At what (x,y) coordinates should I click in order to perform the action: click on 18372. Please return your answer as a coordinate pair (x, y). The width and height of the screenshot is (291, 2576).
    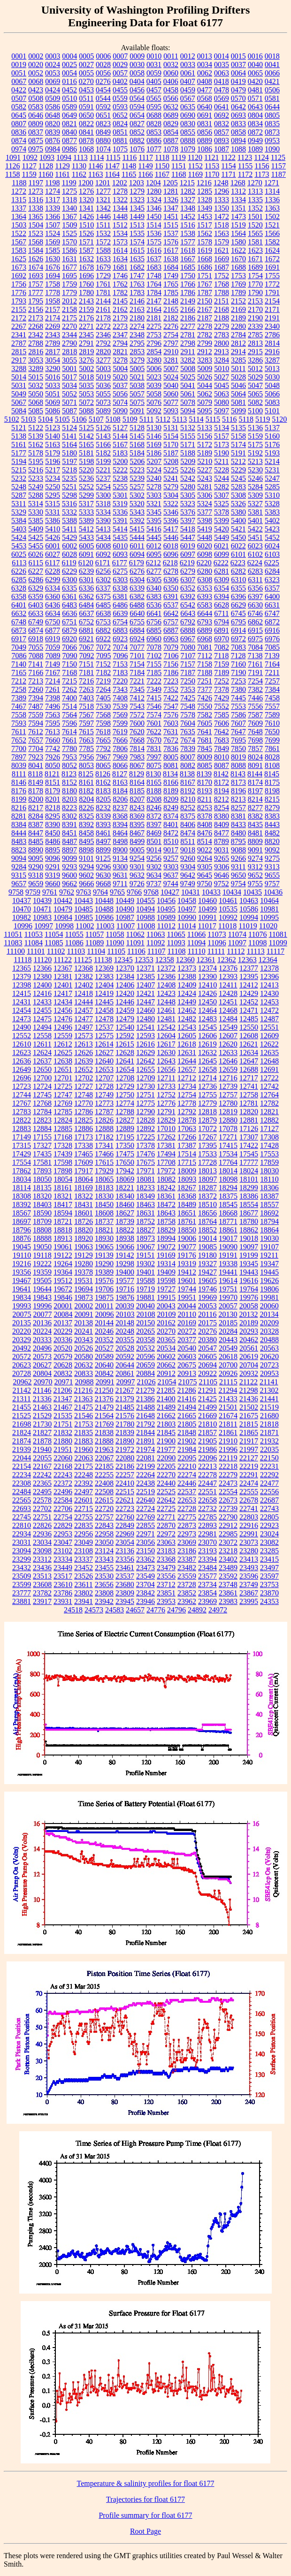
    Looking at the image, I should click on (207, 1196).